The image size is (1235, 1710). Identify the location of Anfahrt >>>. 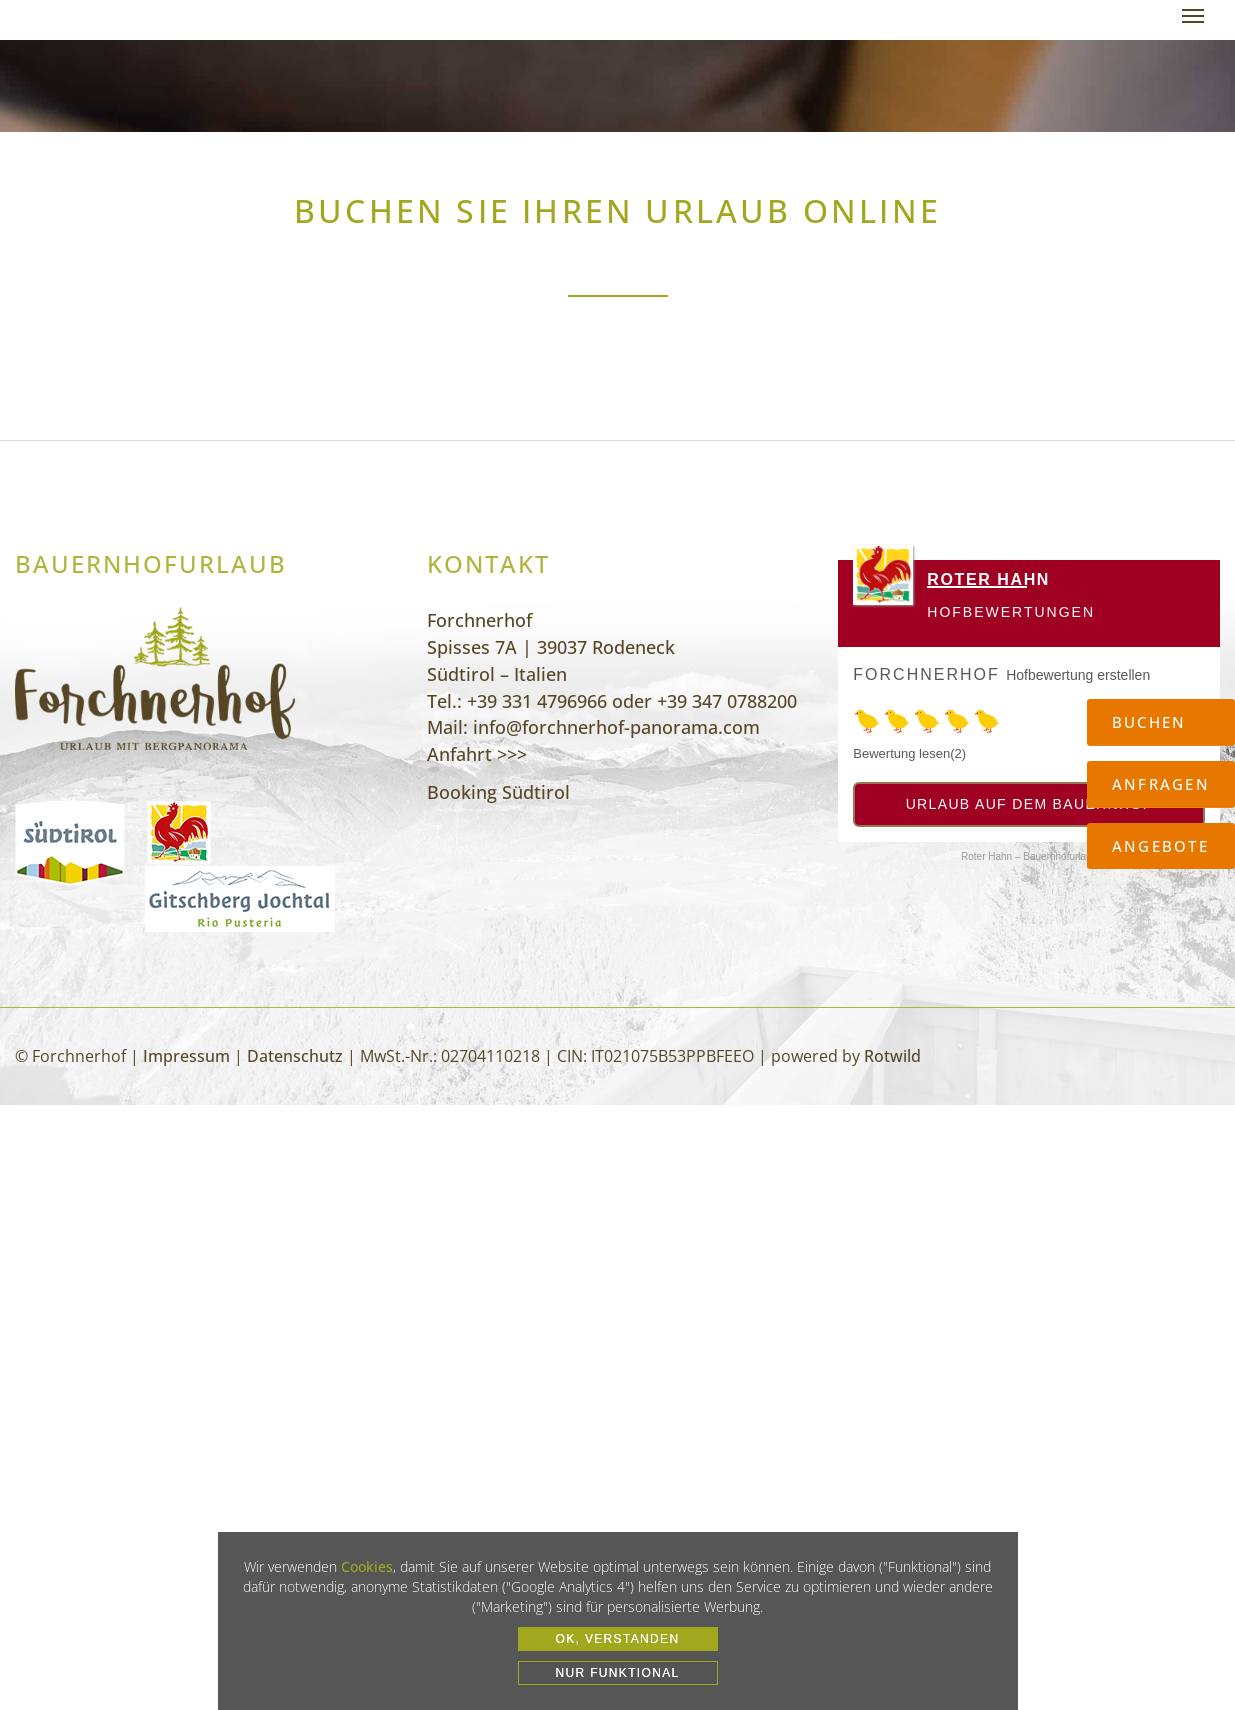
(477, 754).